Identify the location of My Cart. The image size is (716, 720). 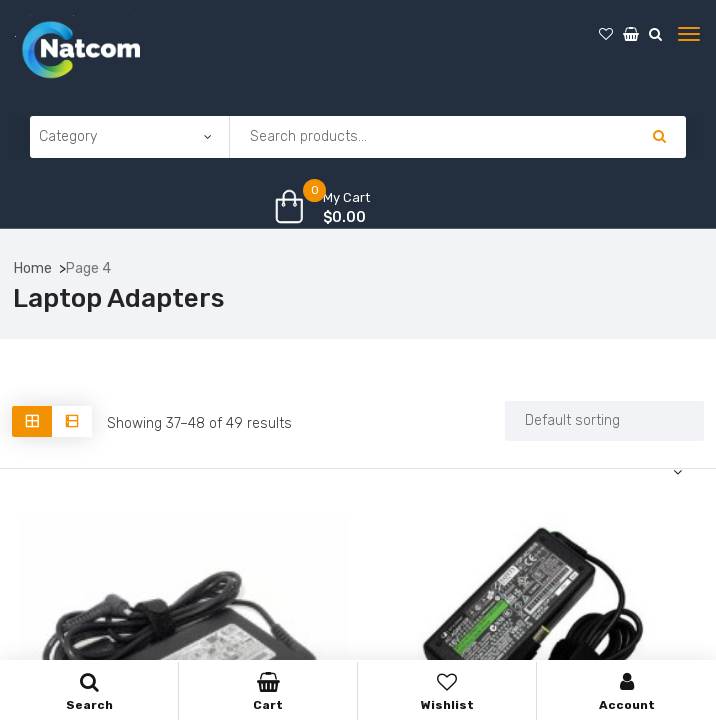
(346, 197).